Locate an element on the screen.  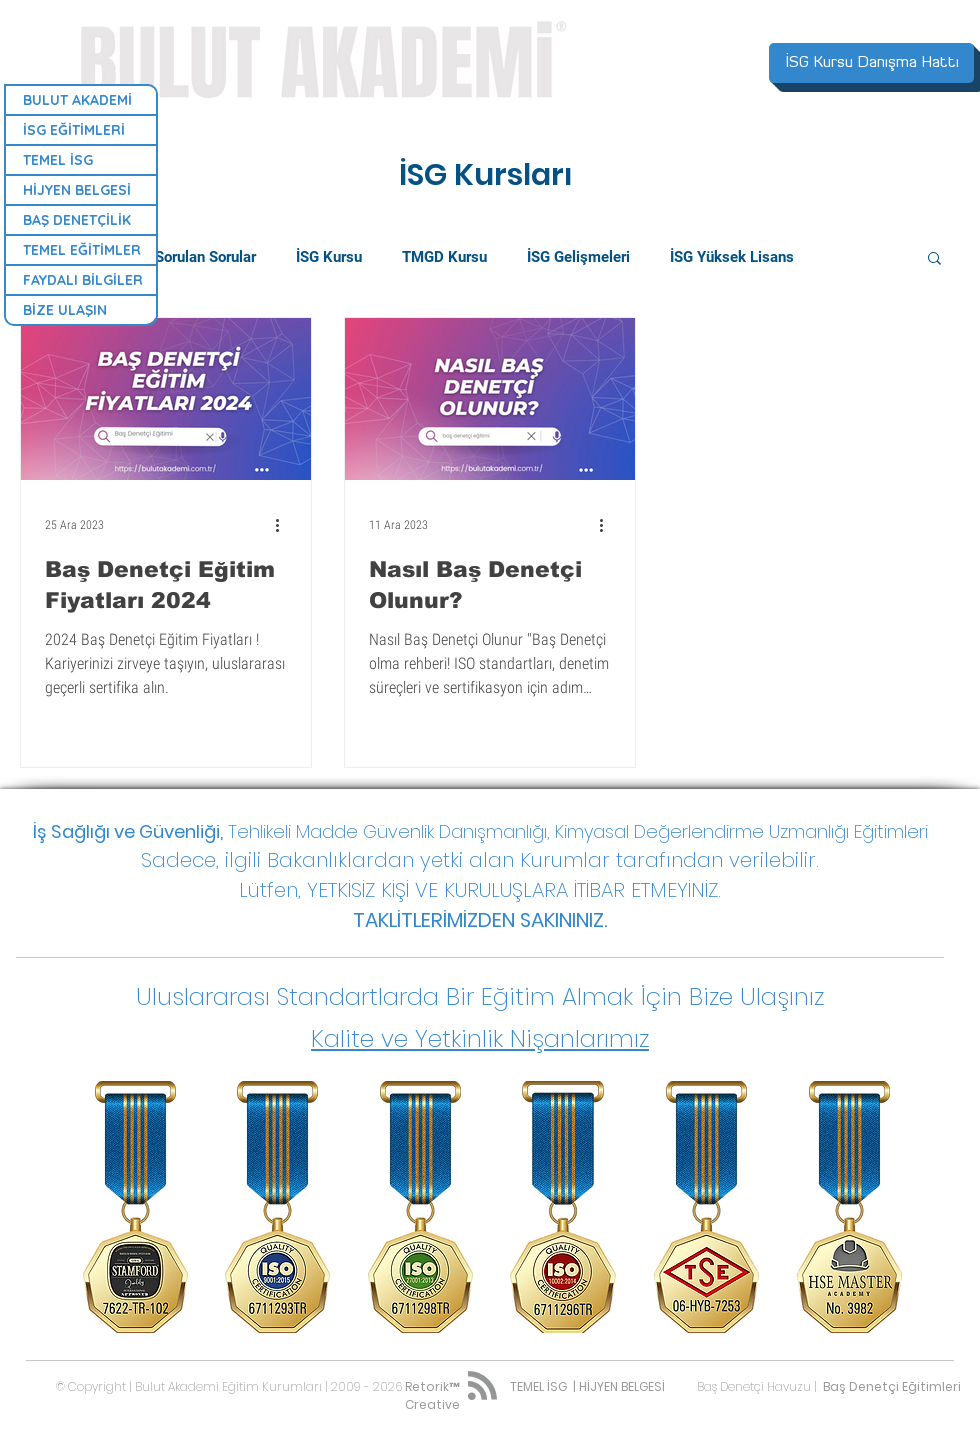
[İSG Kursu Danışma Hattı] is located at coordinates (871, 63).